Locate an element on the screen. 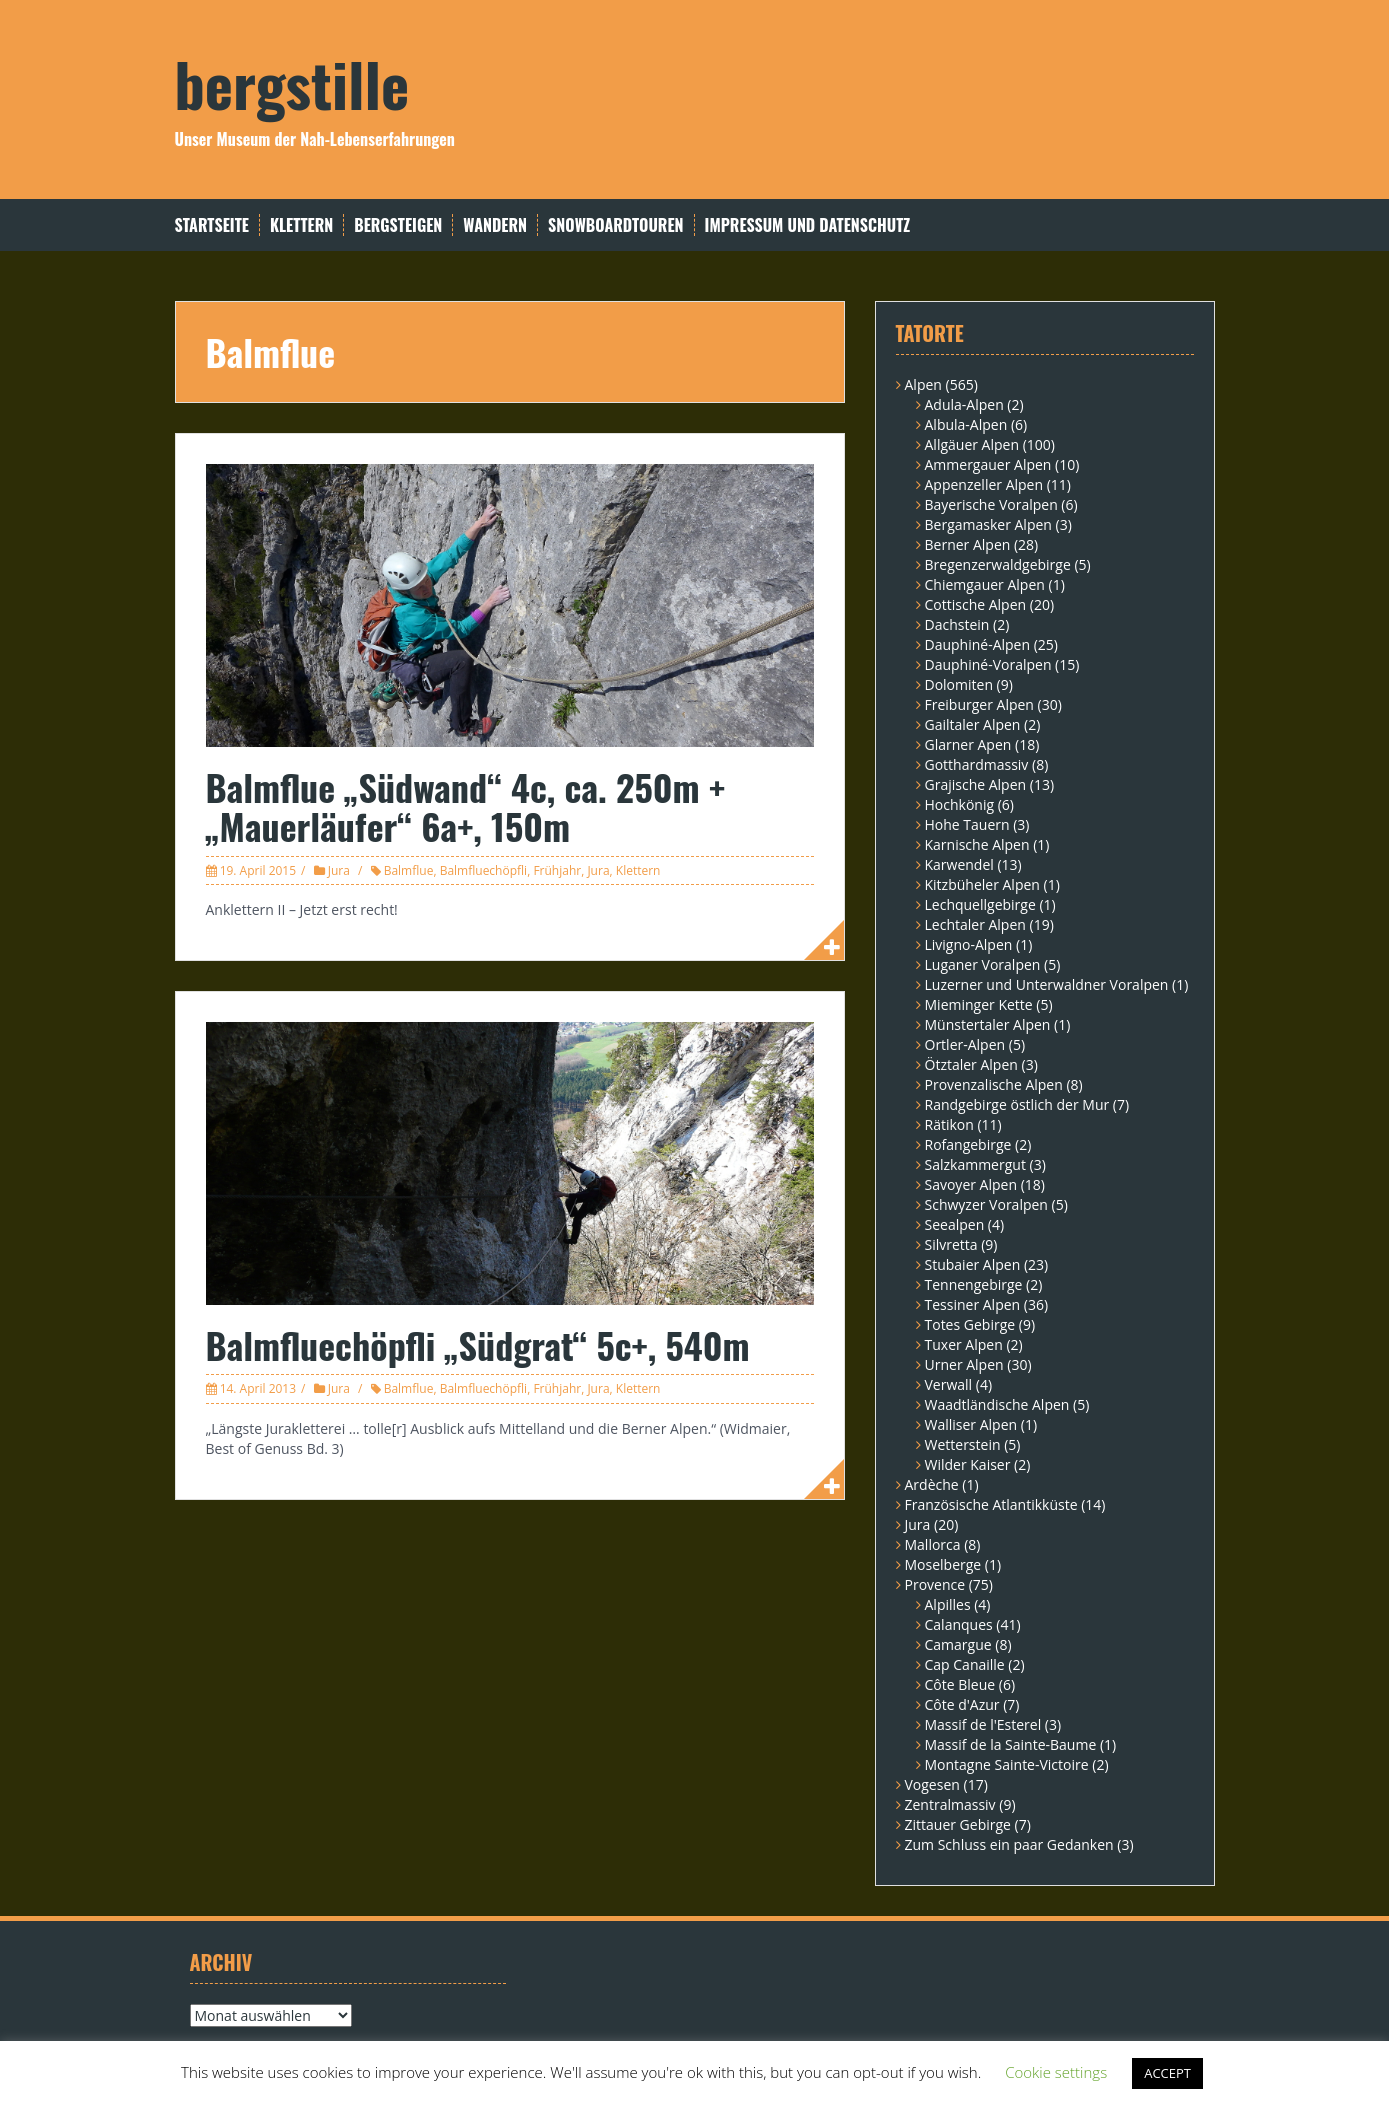 The width and height of the screenshot is (1389, 2106). Salzkammergut is located at coordinates (975, 1164).